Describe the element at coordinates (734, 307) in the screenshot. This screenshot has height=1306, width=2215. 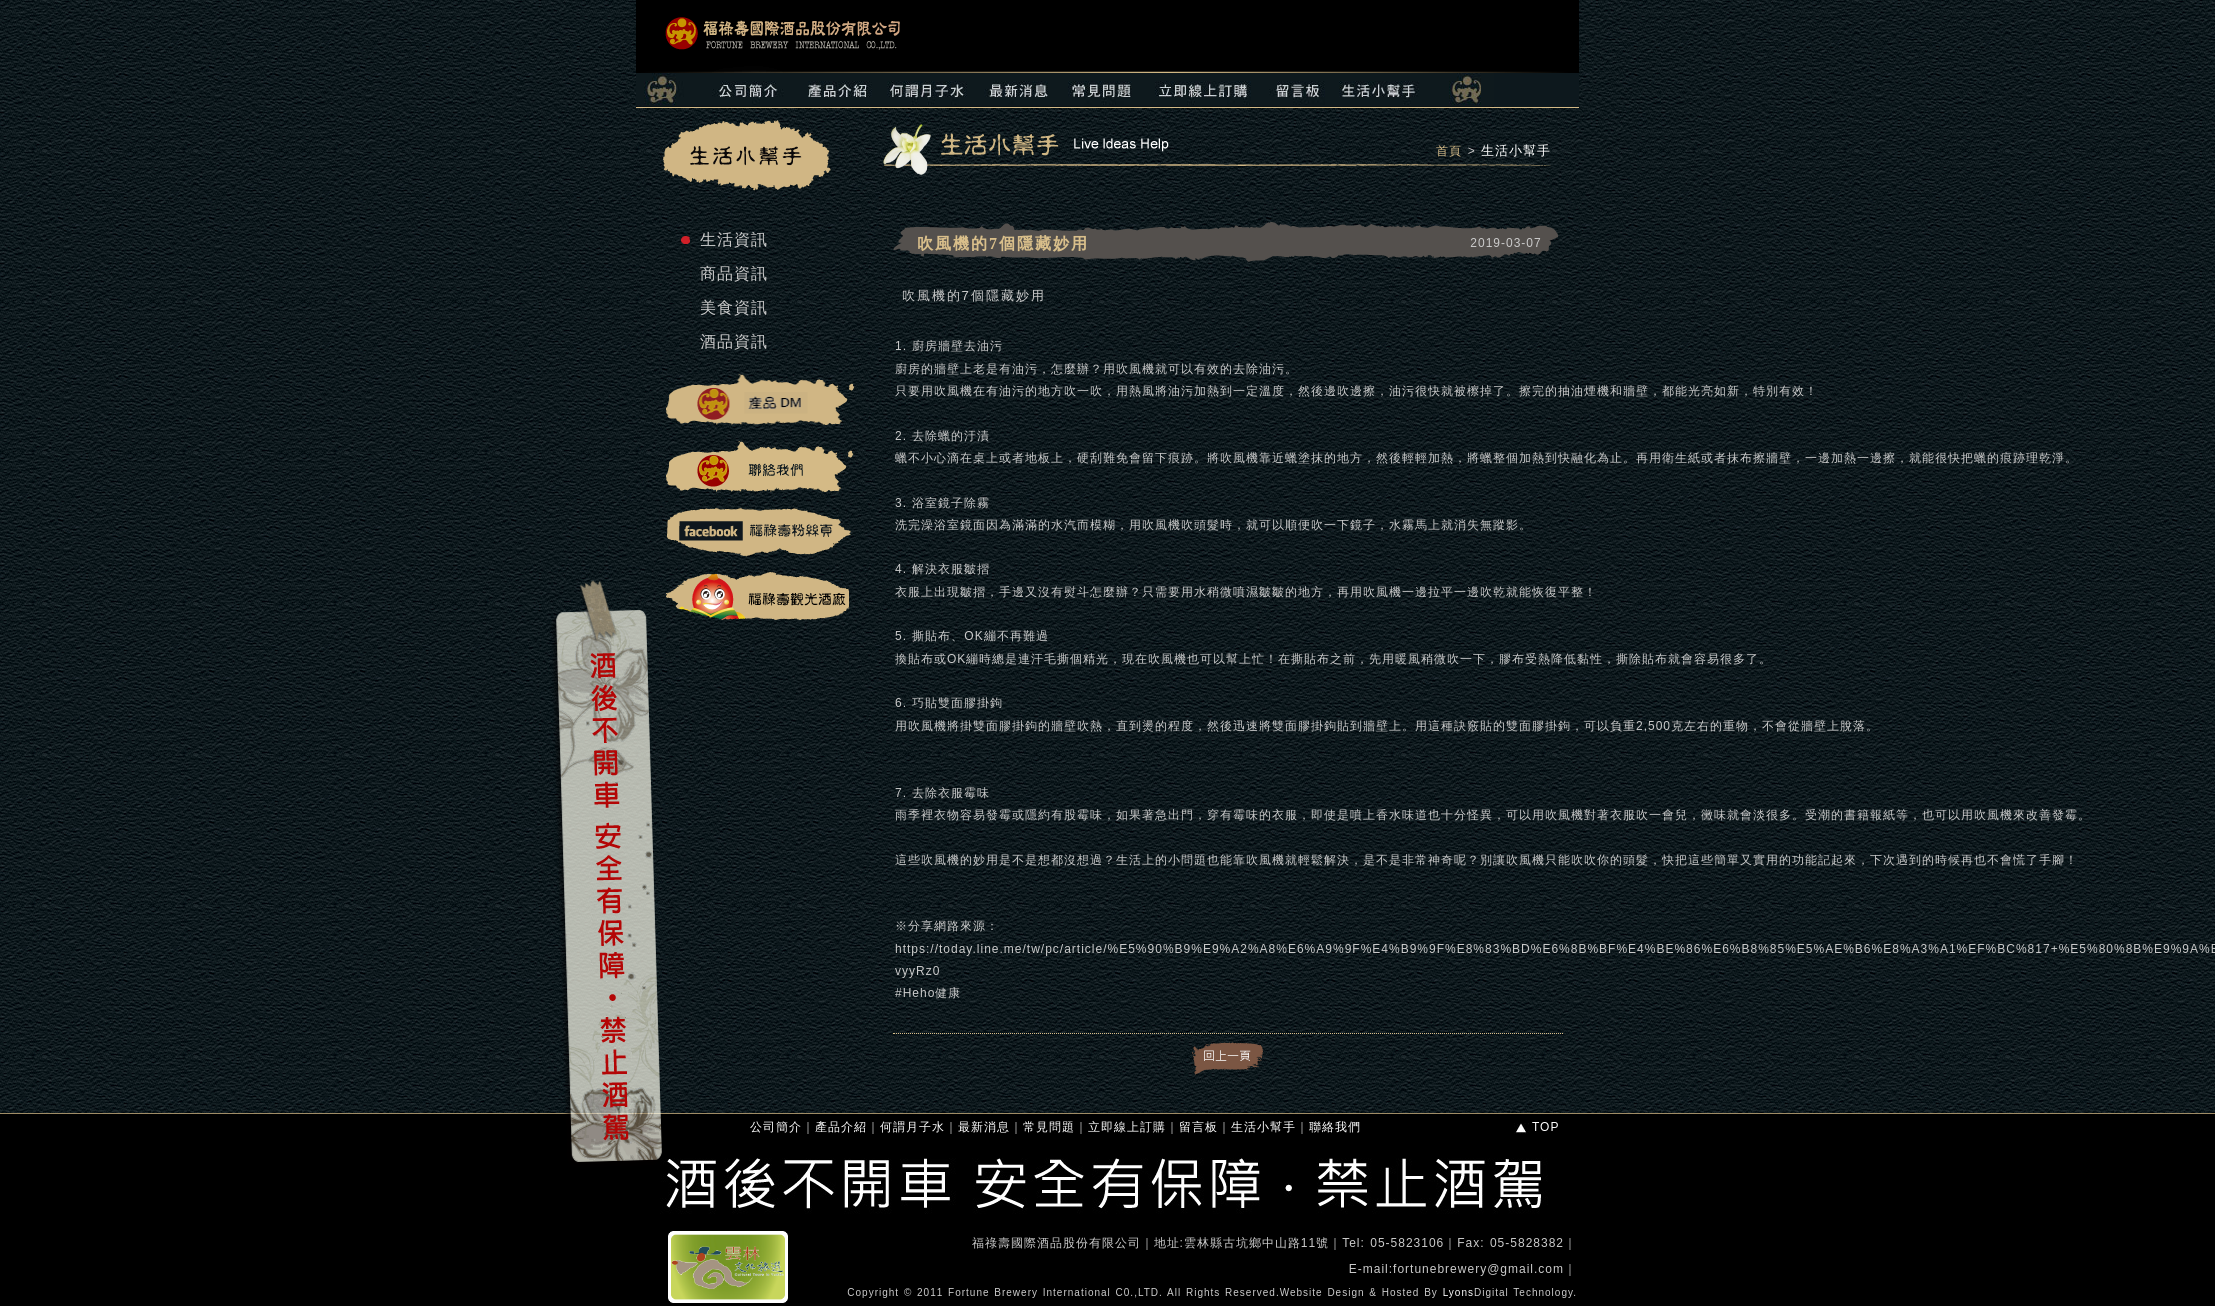
I see `美食資訊` at that location.